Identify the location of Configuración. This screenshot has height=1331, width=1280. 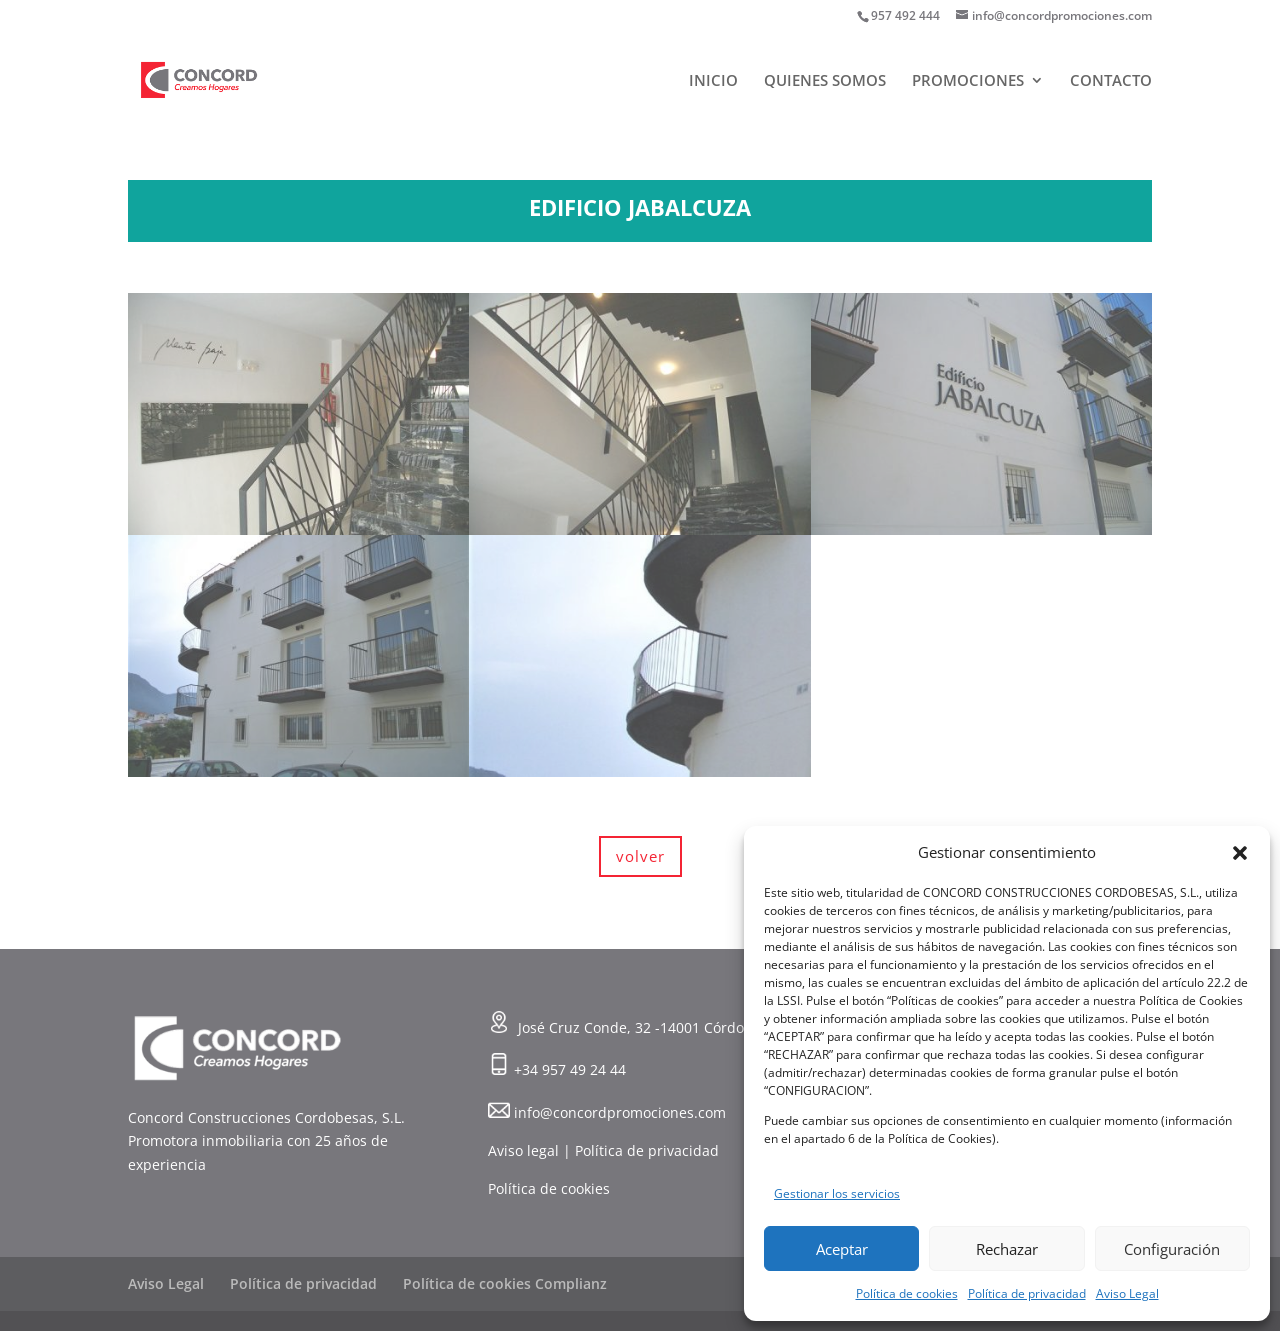
(1172, 1249).